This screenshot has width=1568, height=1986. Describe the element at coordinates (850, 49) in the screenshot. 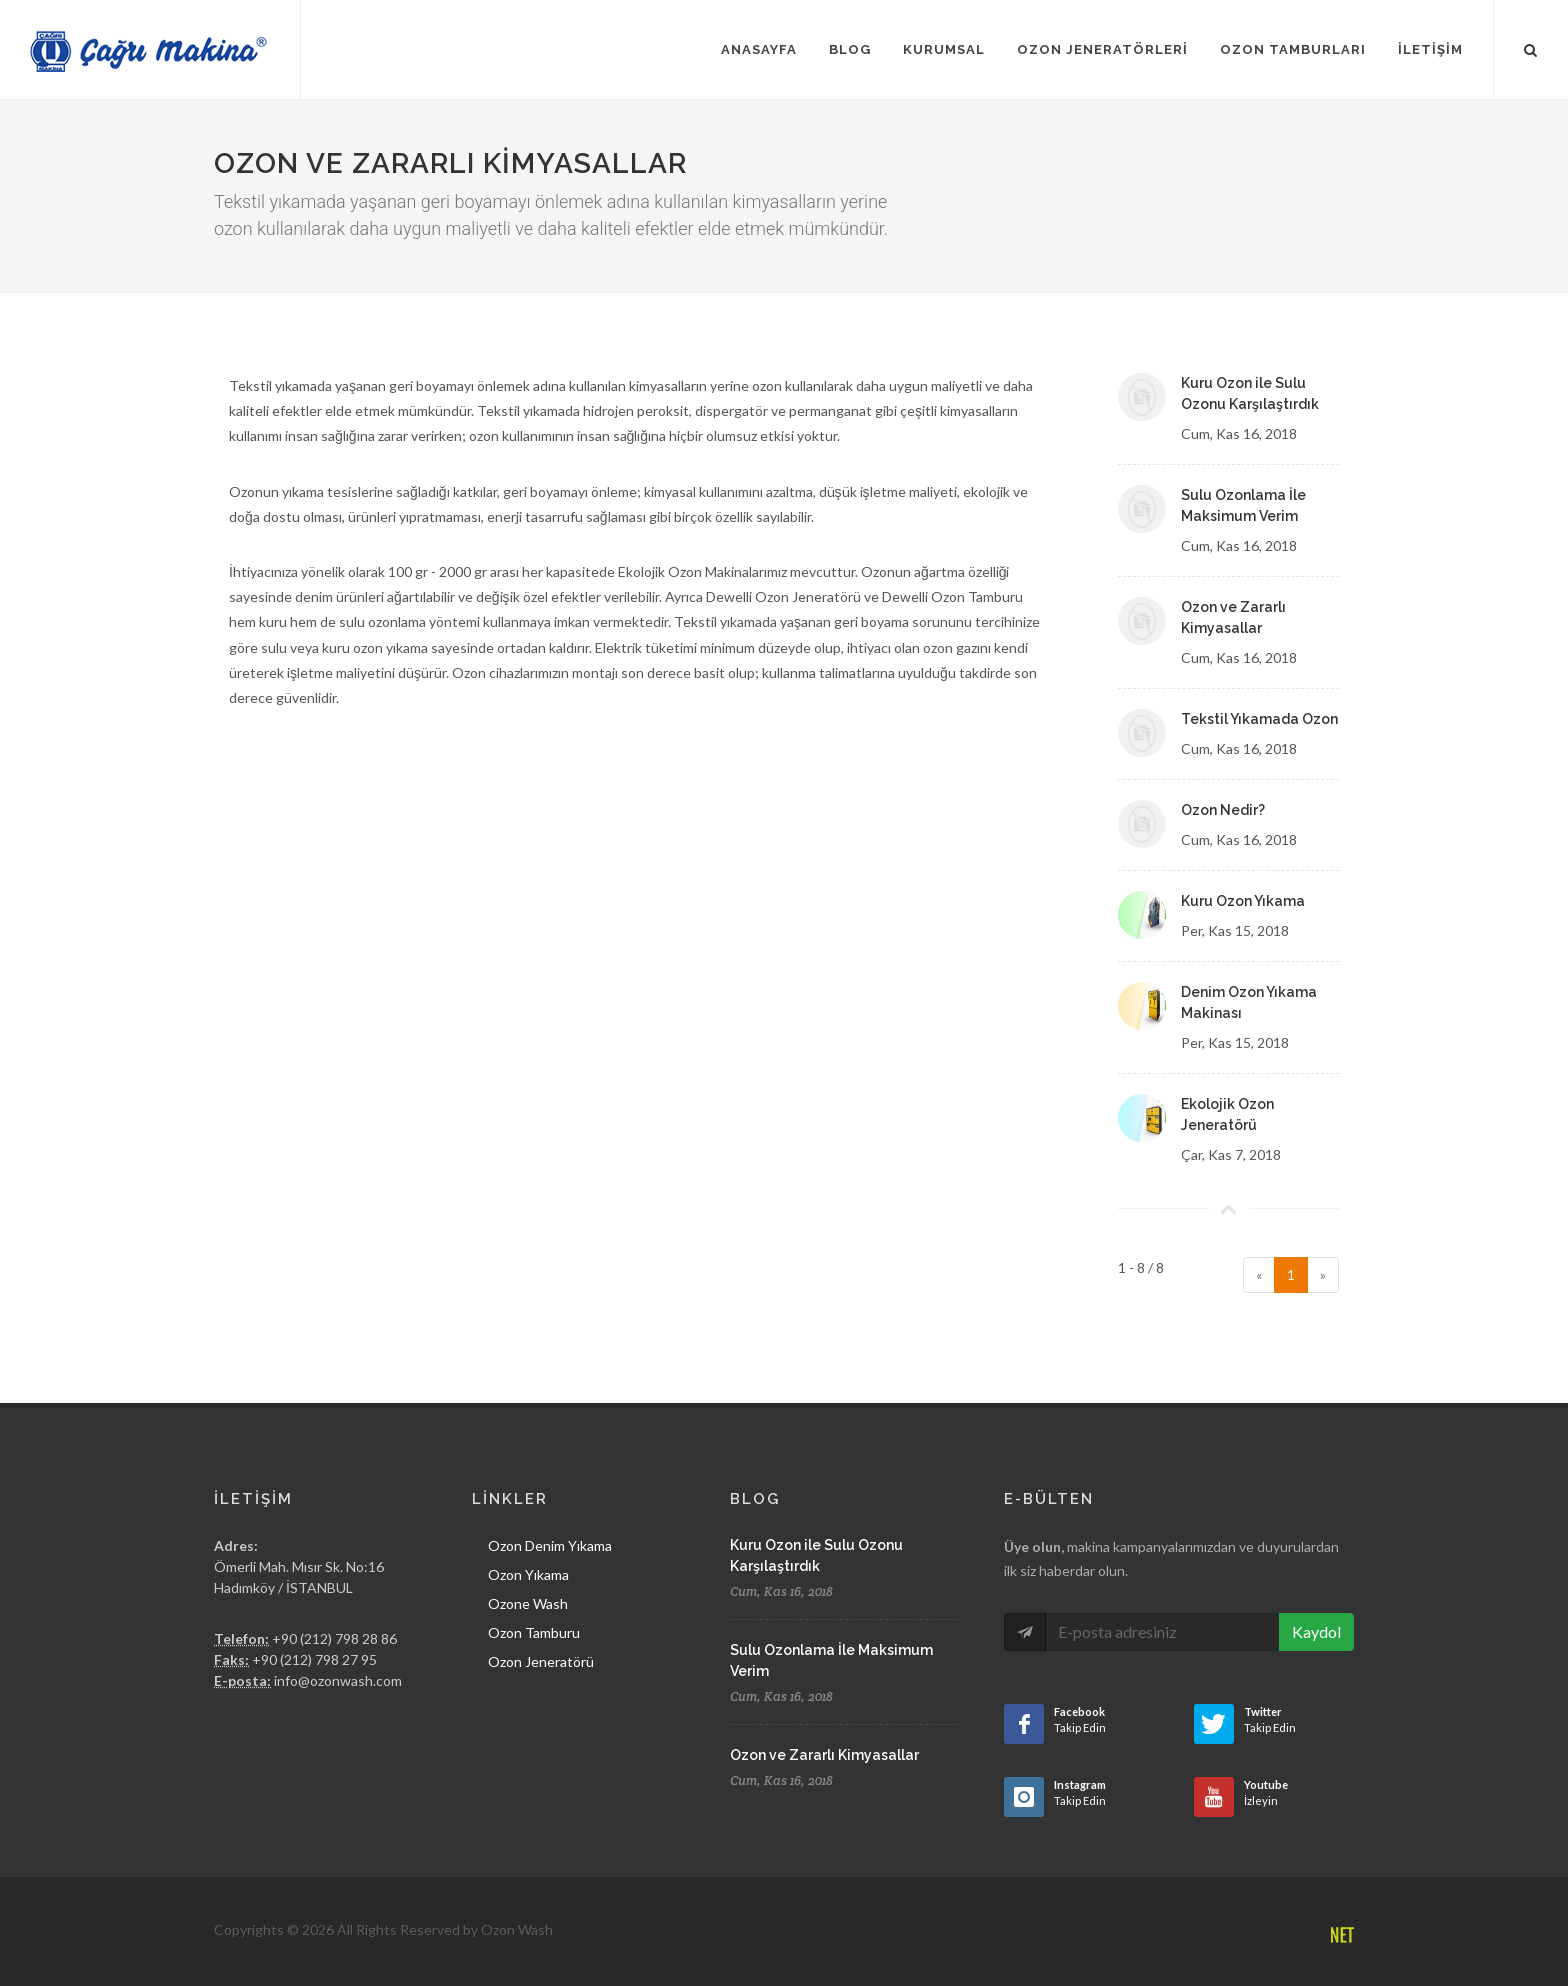

I see `Blog` at that location.